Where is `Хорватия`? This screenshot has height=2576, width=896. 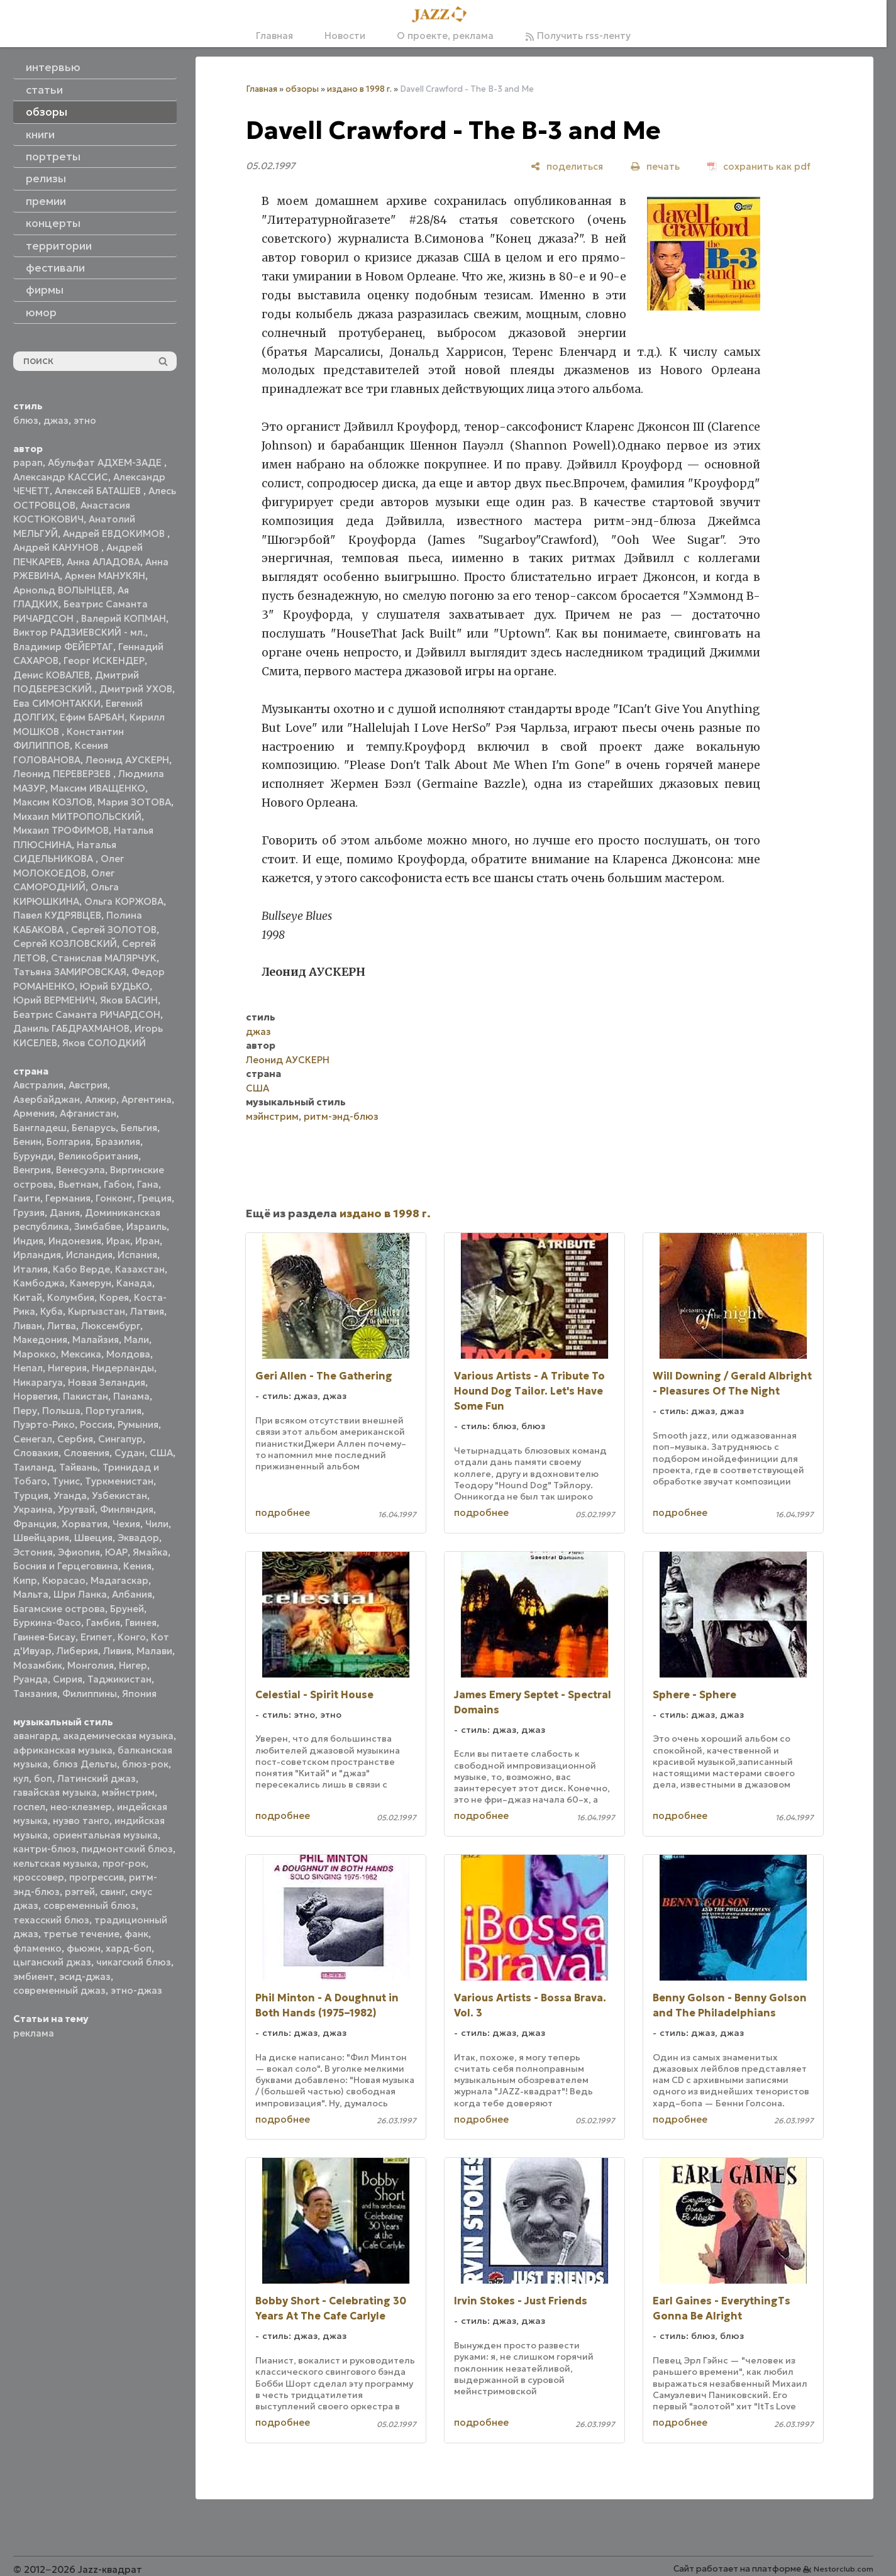 Хорватия is located at coordinates (85, 1524).